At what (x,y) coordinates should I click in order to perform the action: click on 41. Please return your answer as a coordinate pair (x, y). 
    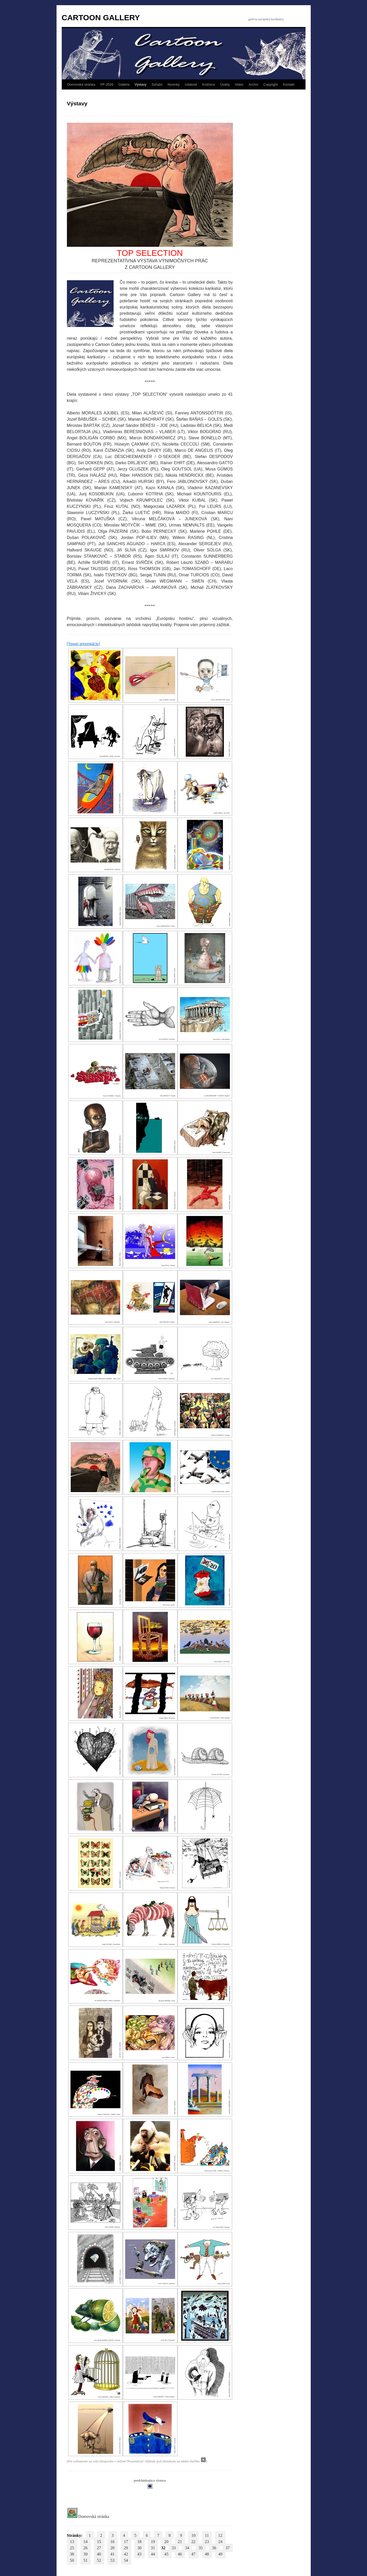
    Looking at the image, I should click on (112, 2554).